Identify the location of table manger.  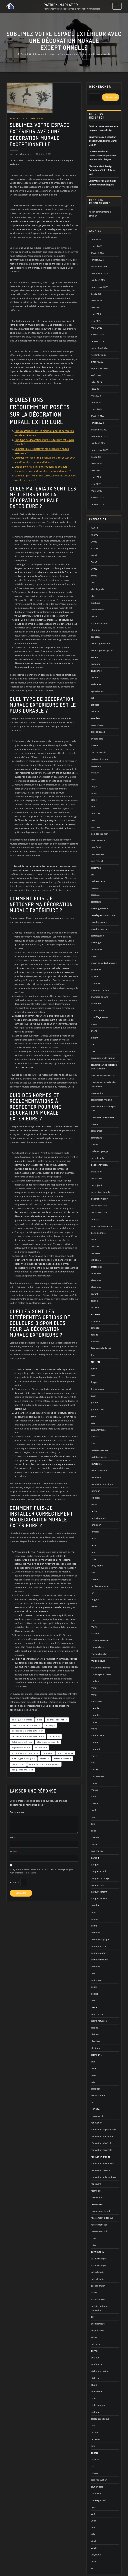
(97, 2370).